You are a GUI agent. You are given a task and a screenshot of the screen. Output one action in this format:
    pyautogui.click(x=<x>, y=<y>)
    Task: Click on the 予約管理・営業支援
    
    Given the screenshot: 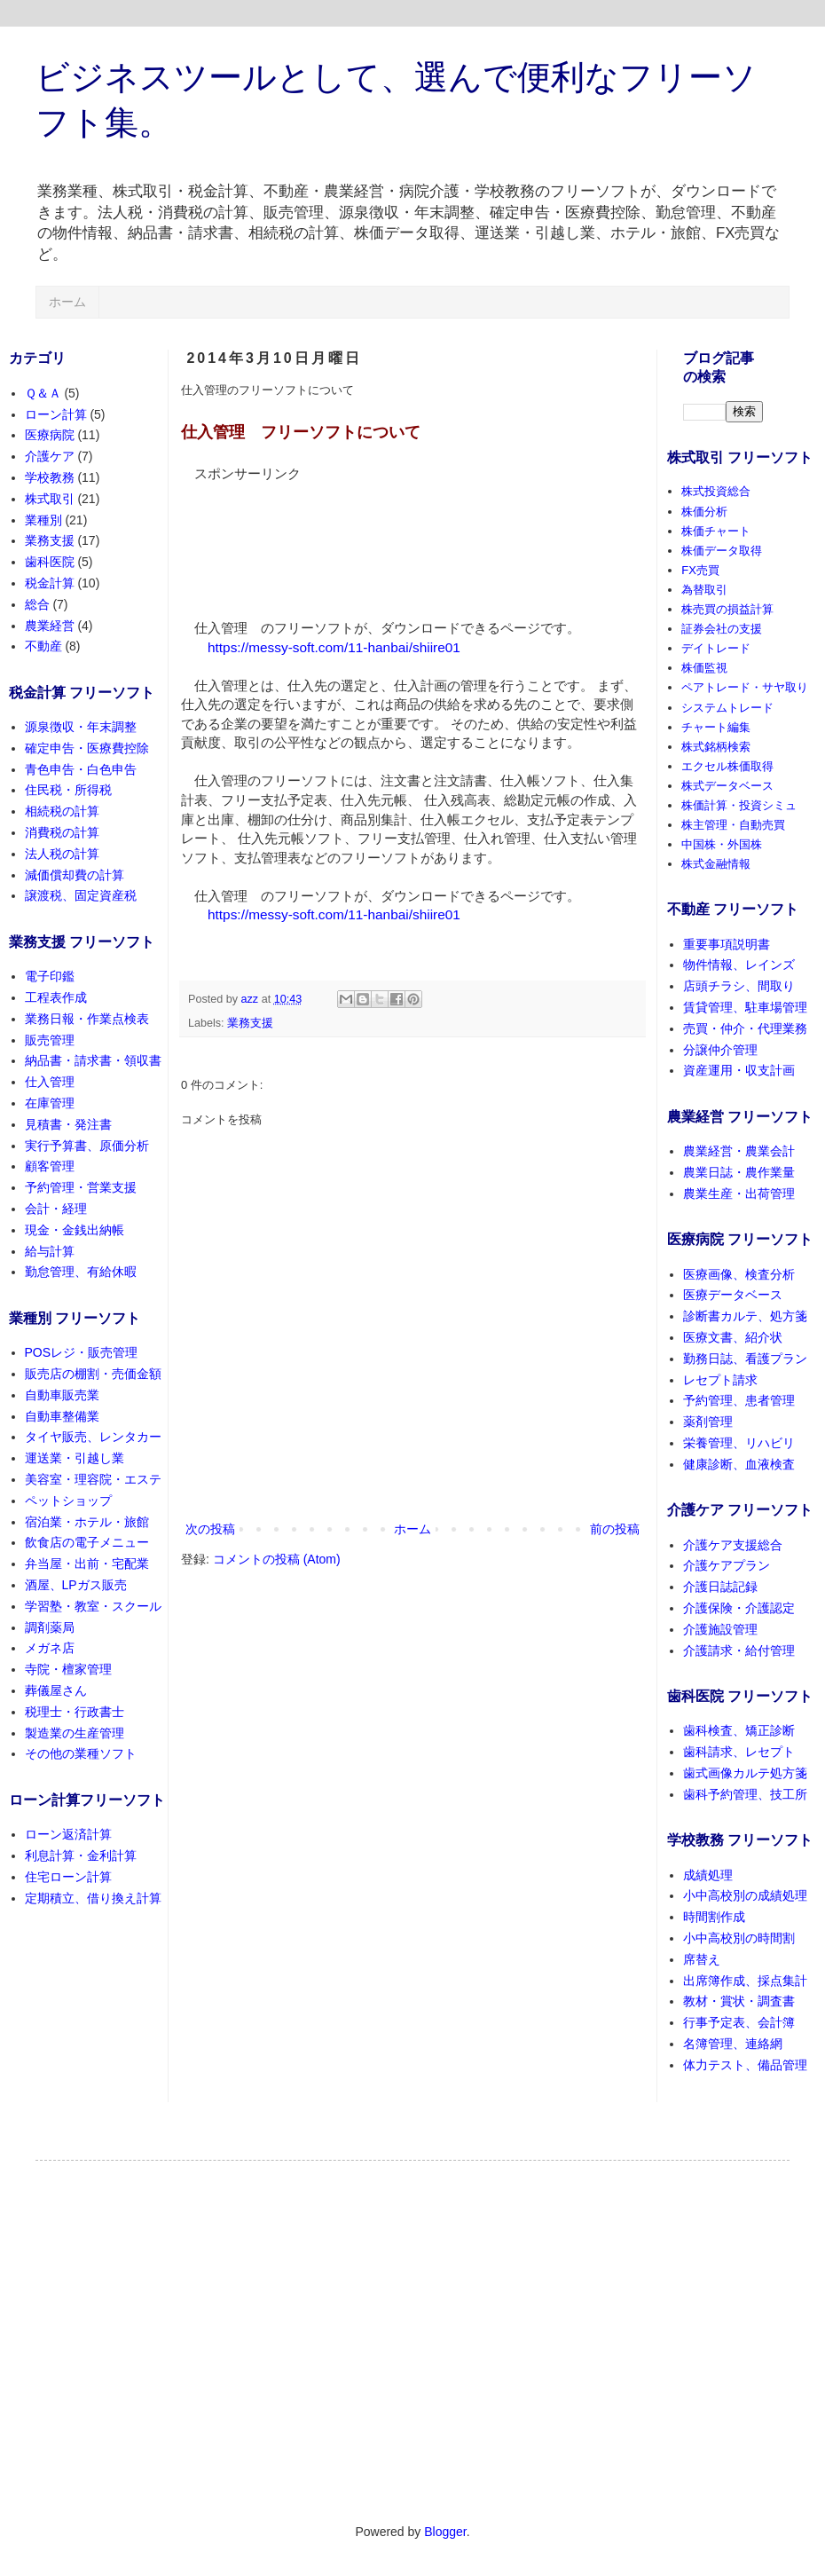 What is the action you would take?
    pyautogui.click(x=81, y=1187)
    